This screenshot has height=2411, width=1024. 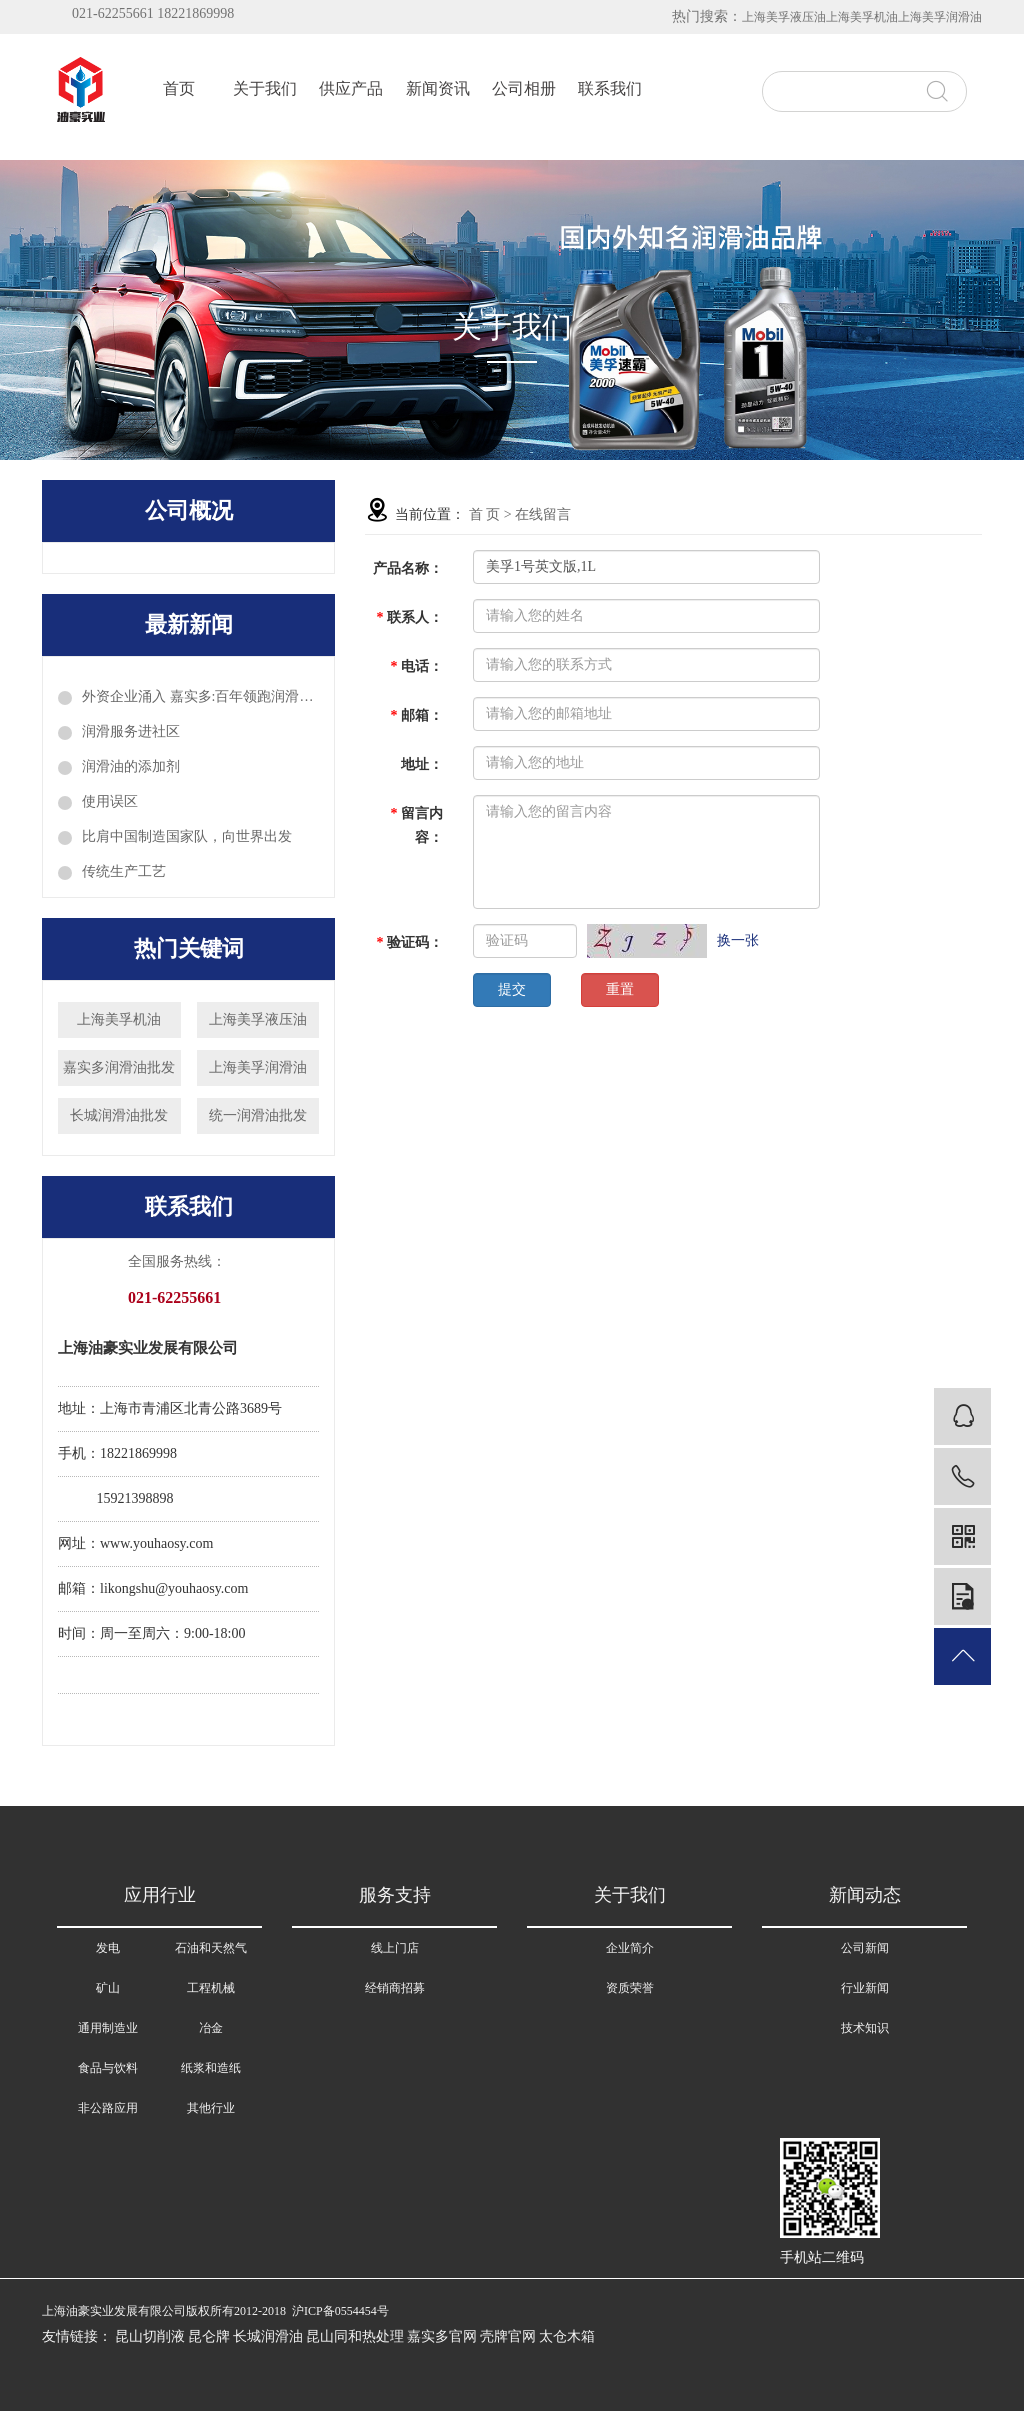 I want to click on 新闻资讯, so click(x=438, y=88).